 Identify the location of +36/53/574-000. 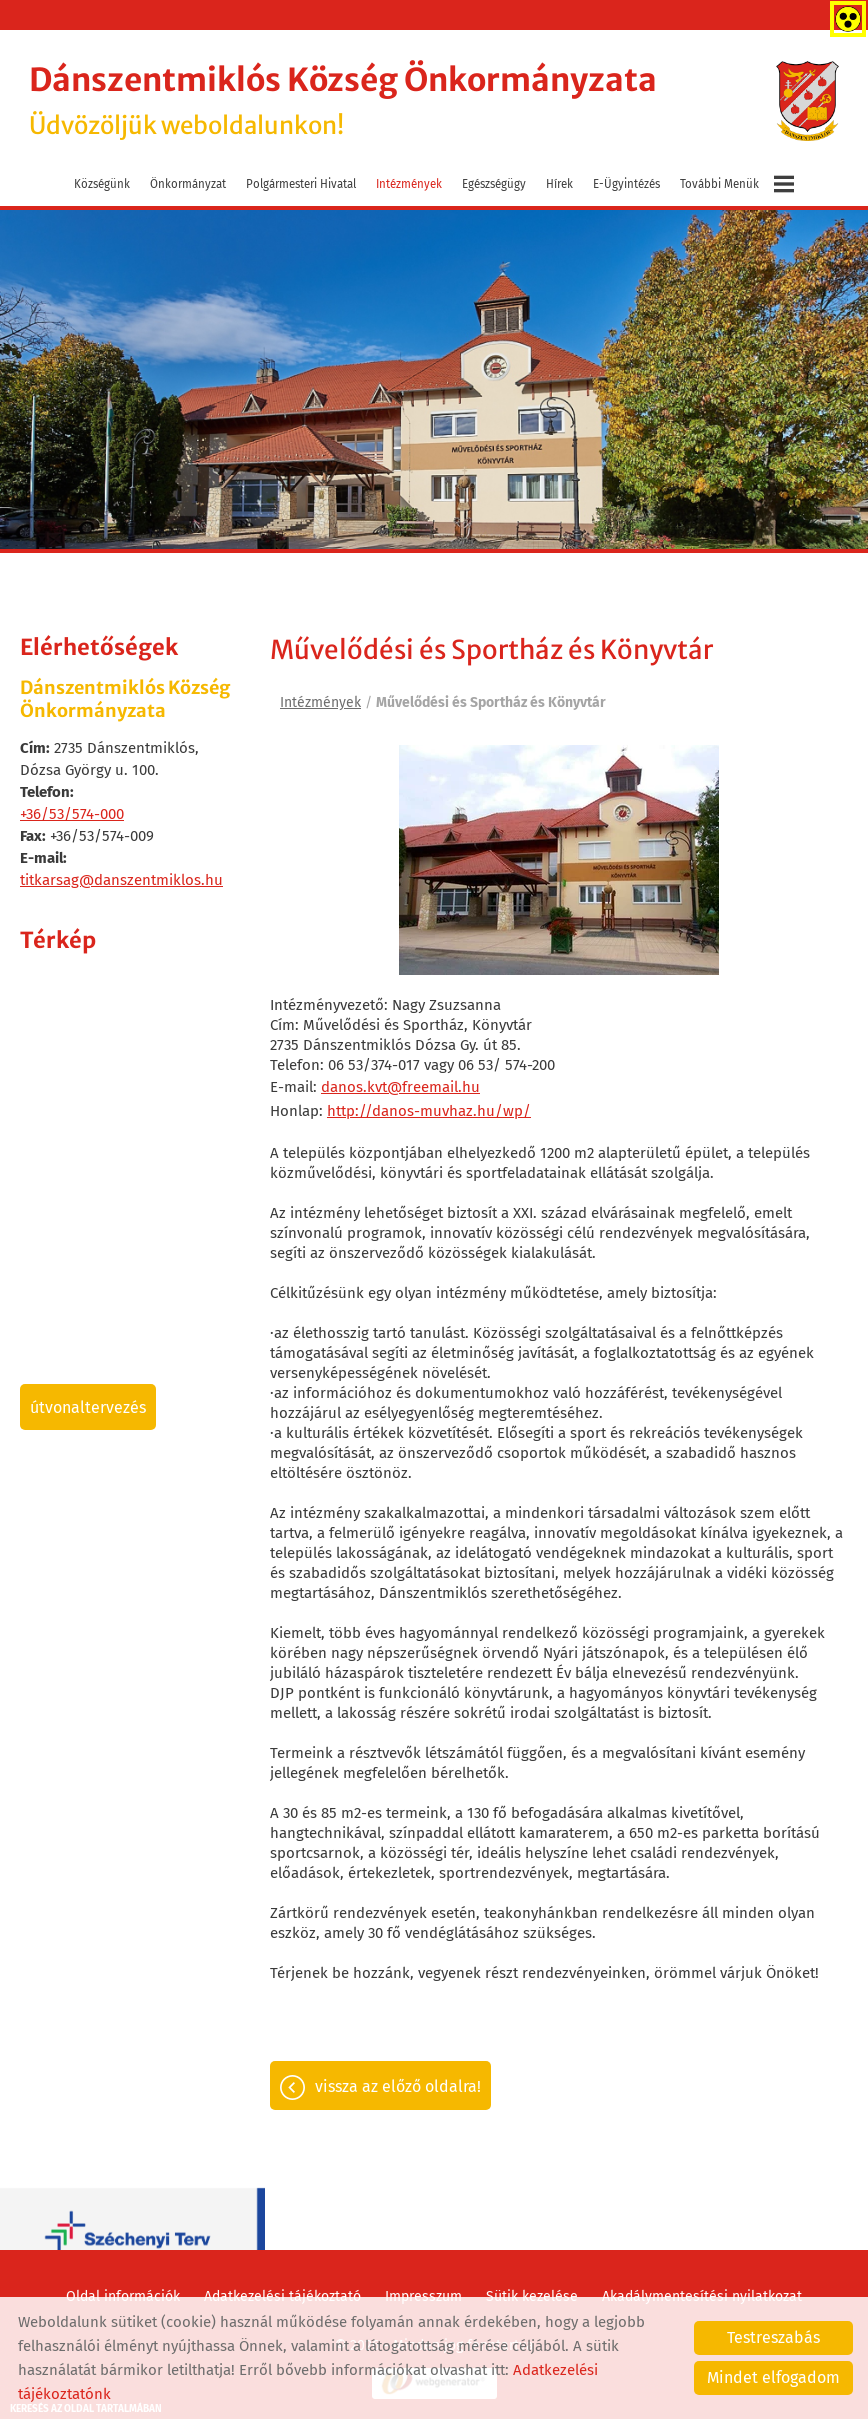
(72, 813).